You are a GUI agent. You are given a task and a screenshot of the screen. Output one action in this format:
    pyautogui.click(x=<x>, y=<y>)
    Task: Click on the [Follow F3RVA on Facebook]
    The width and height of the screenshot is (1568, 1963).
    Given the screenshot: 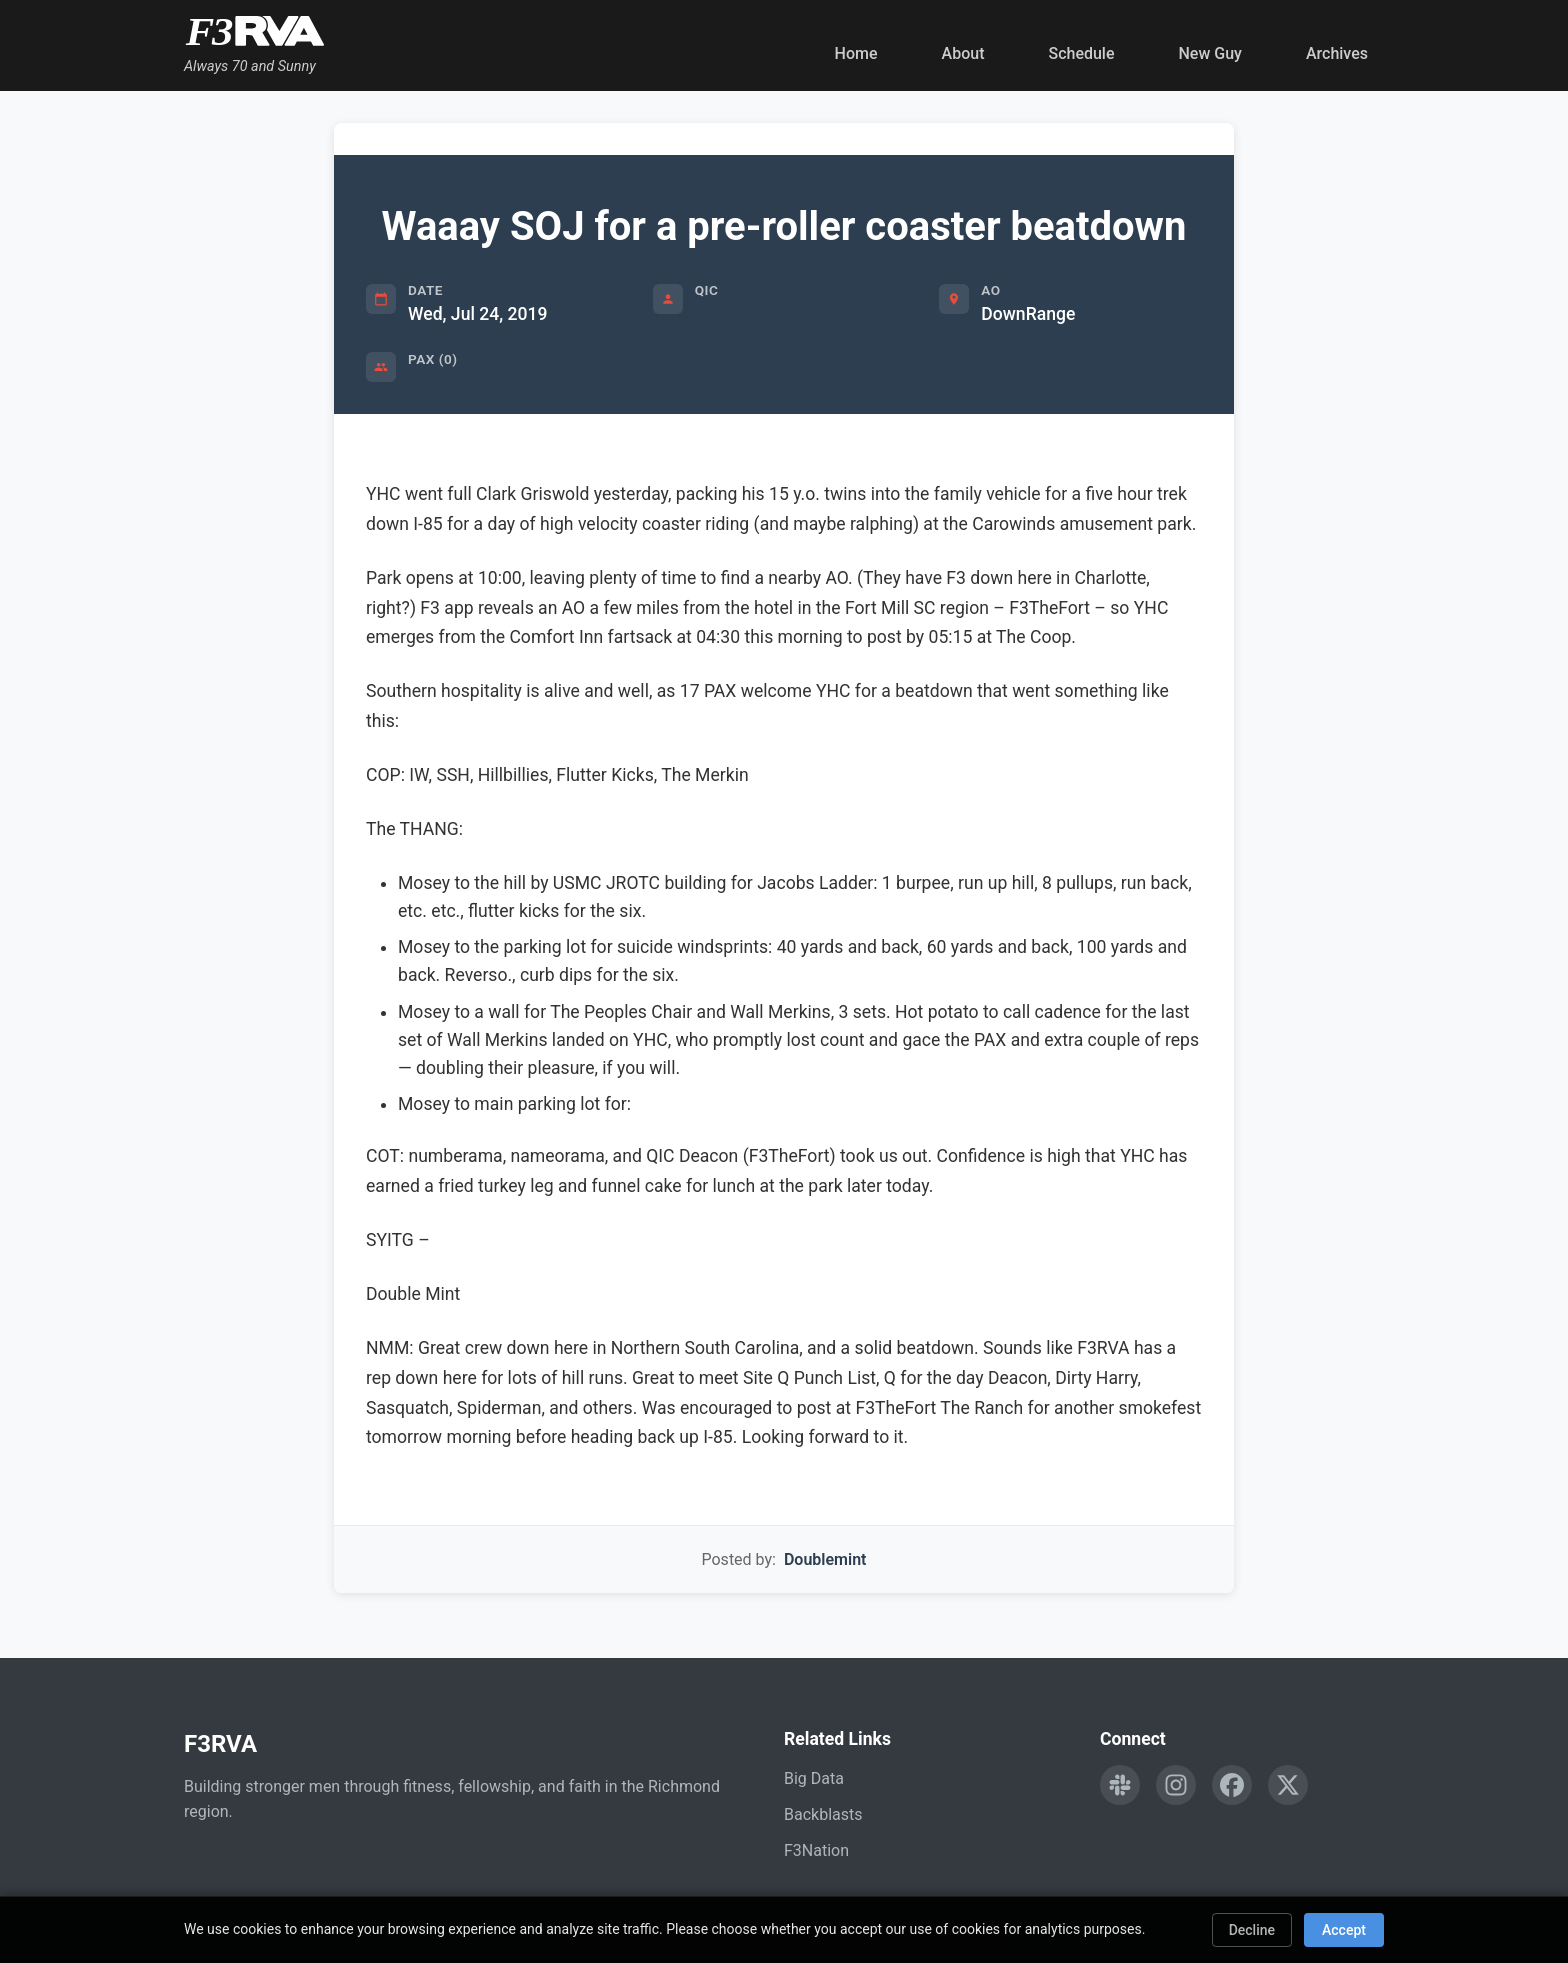 What is the action you would take?
    pyautogui.click(x=1232, y=1785)
    